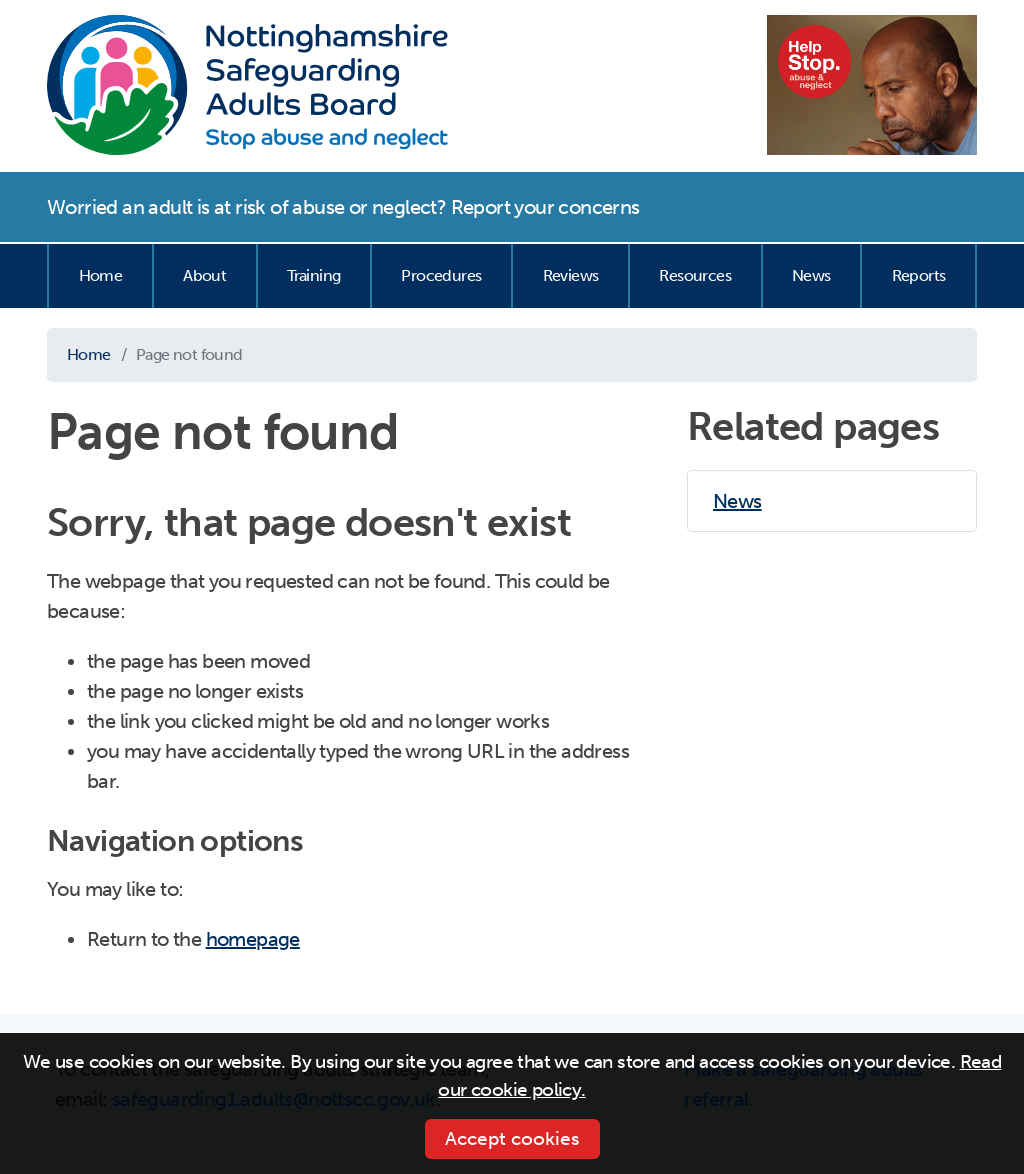 The height and width of the screenshot is (1174, 1024). Describe the element at coordinates (919, 275) in the screenshot. I see `Reports` at that location.